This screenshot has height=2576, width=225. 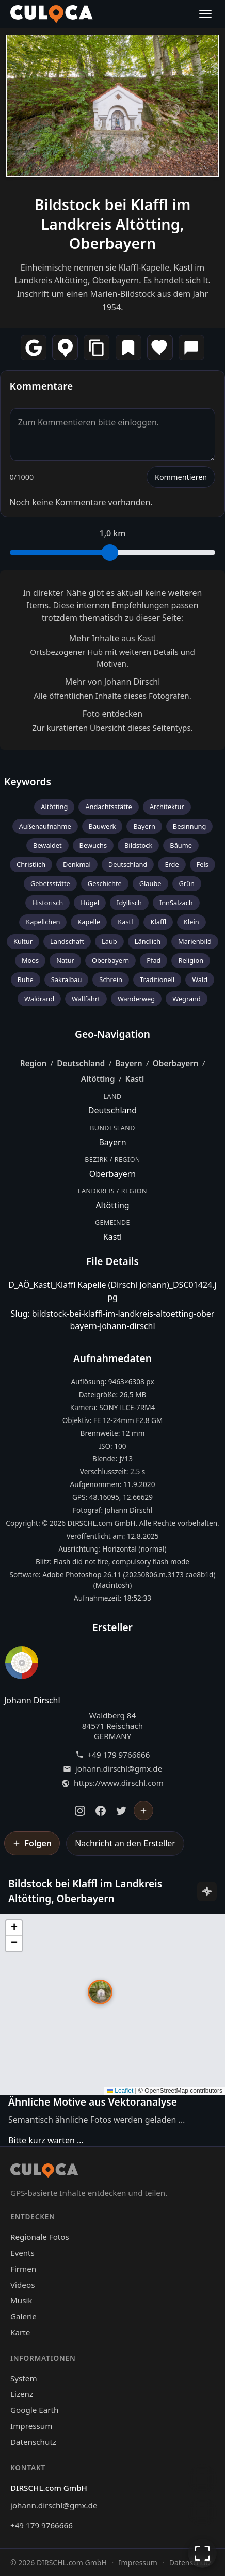 What do you see at coordinates (105, 883) in the screenshot?
I see `Geschichte` at bounding box center [105, 883].